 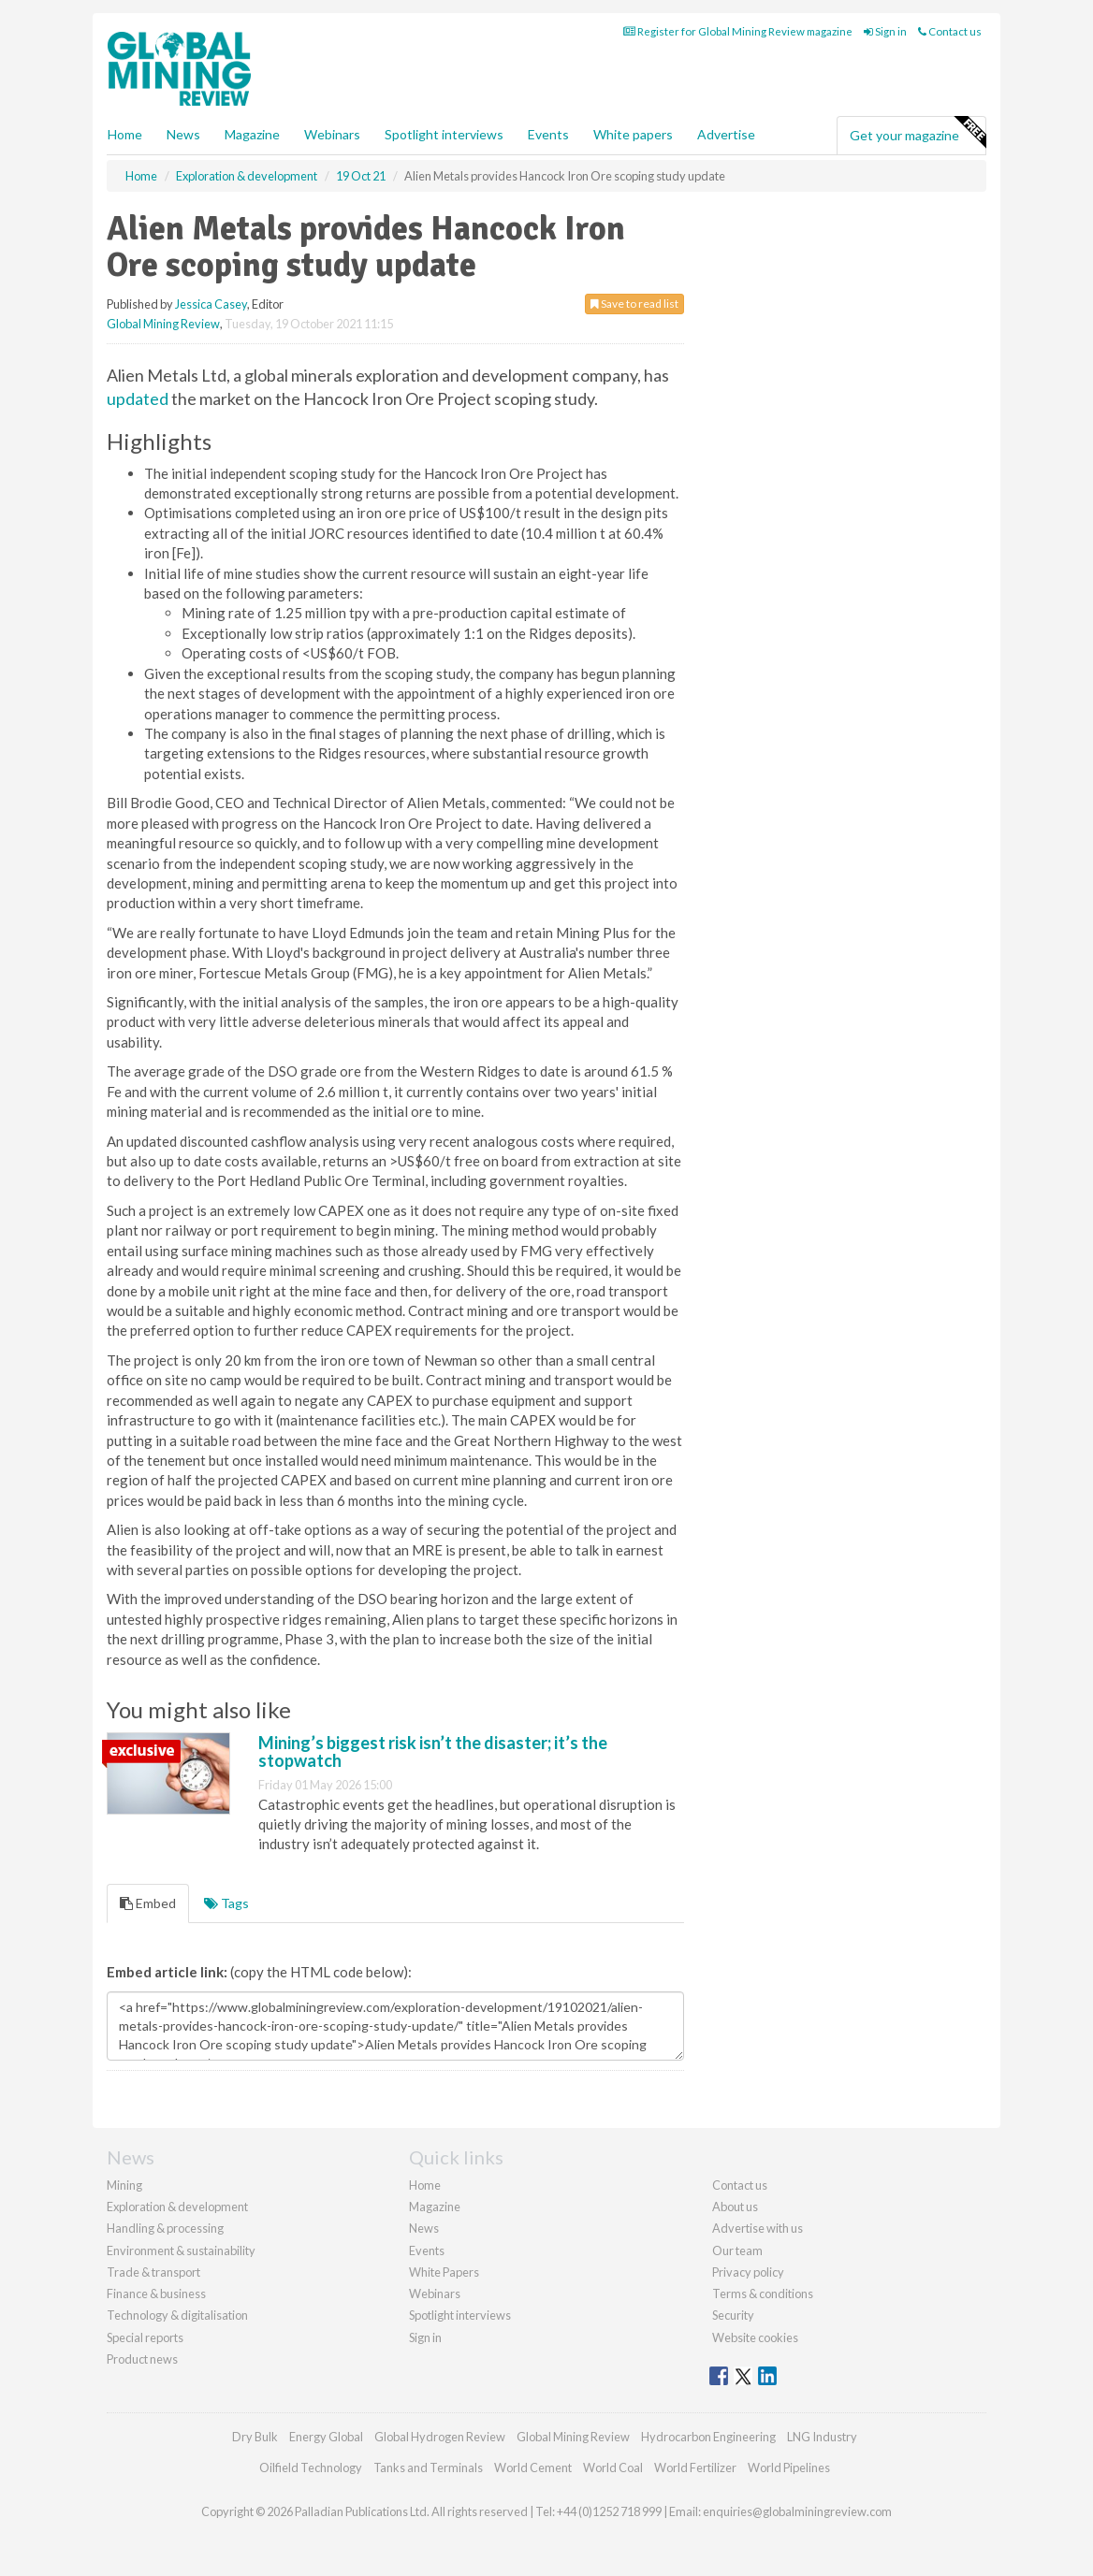 What do you see at coordinates (885, 31) in the screenshot?
I see `Sign in` at bounding box center [885, 31].